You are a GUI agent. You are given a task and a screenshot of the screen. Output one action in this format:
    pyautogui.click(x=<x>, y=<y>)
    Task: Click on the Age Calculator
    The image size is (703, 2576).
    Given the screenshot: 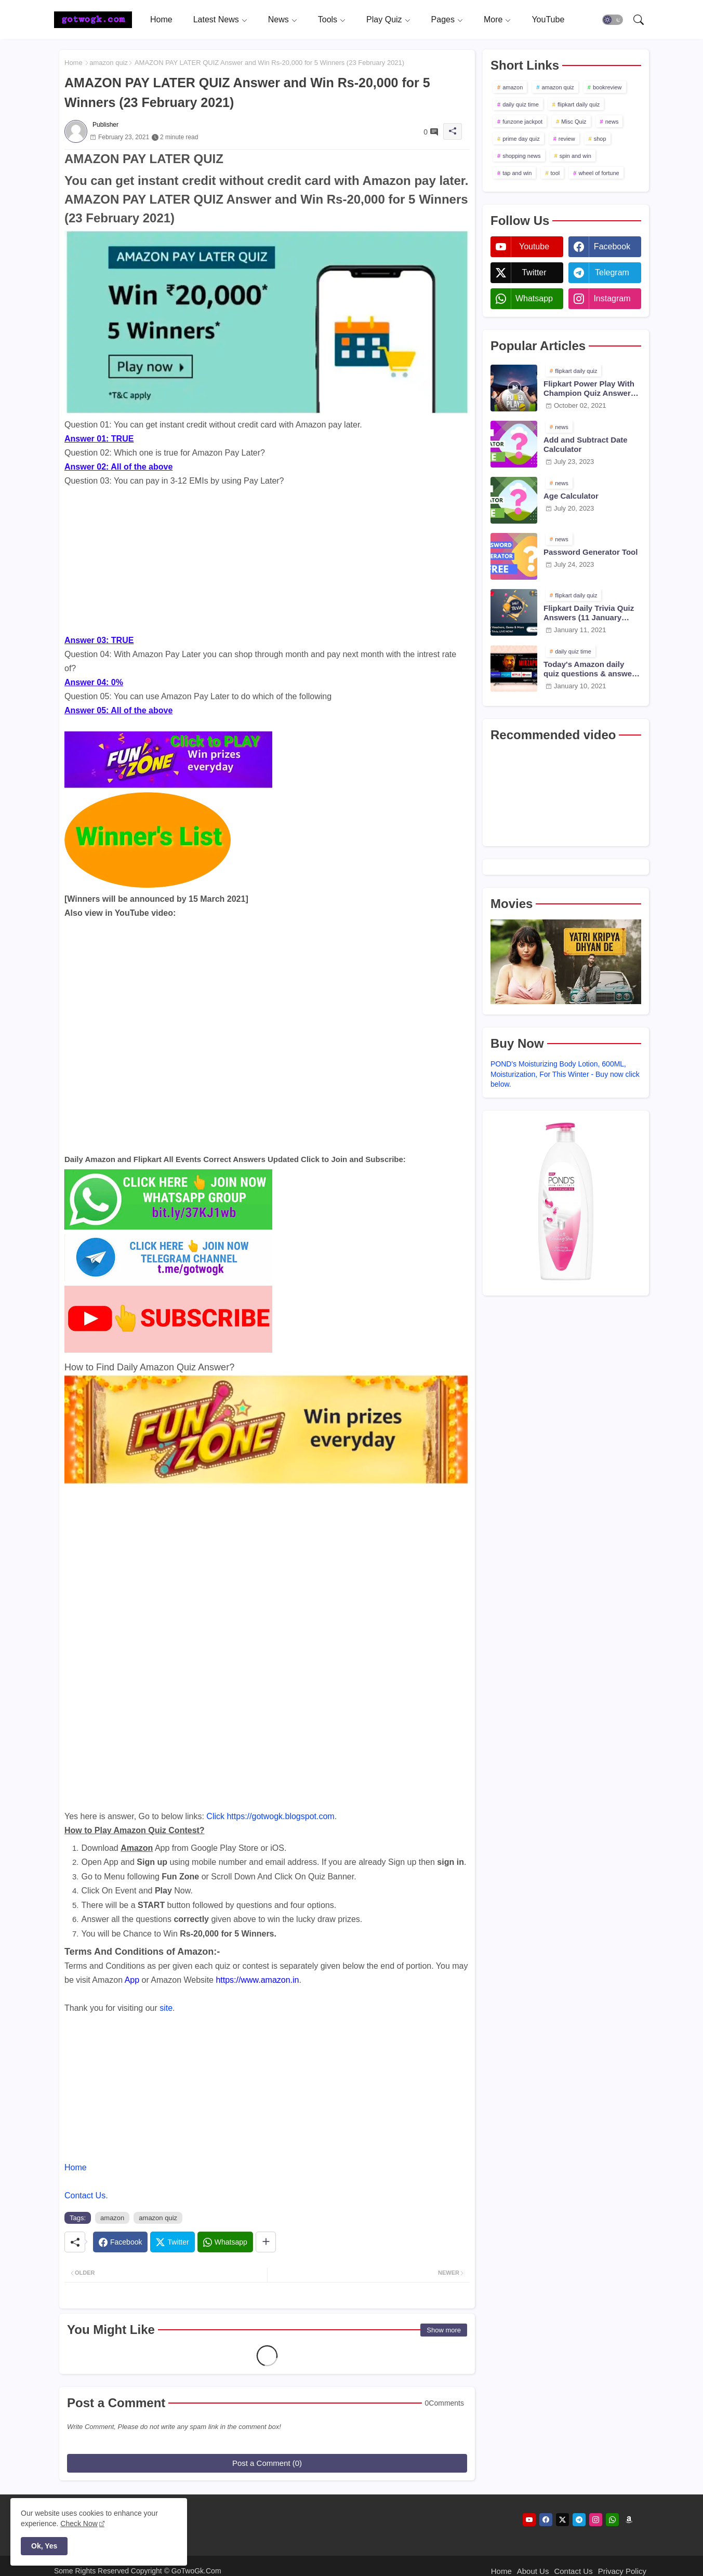 What is the action you would take?
    pyautogui.click(x=571, y=495)
    